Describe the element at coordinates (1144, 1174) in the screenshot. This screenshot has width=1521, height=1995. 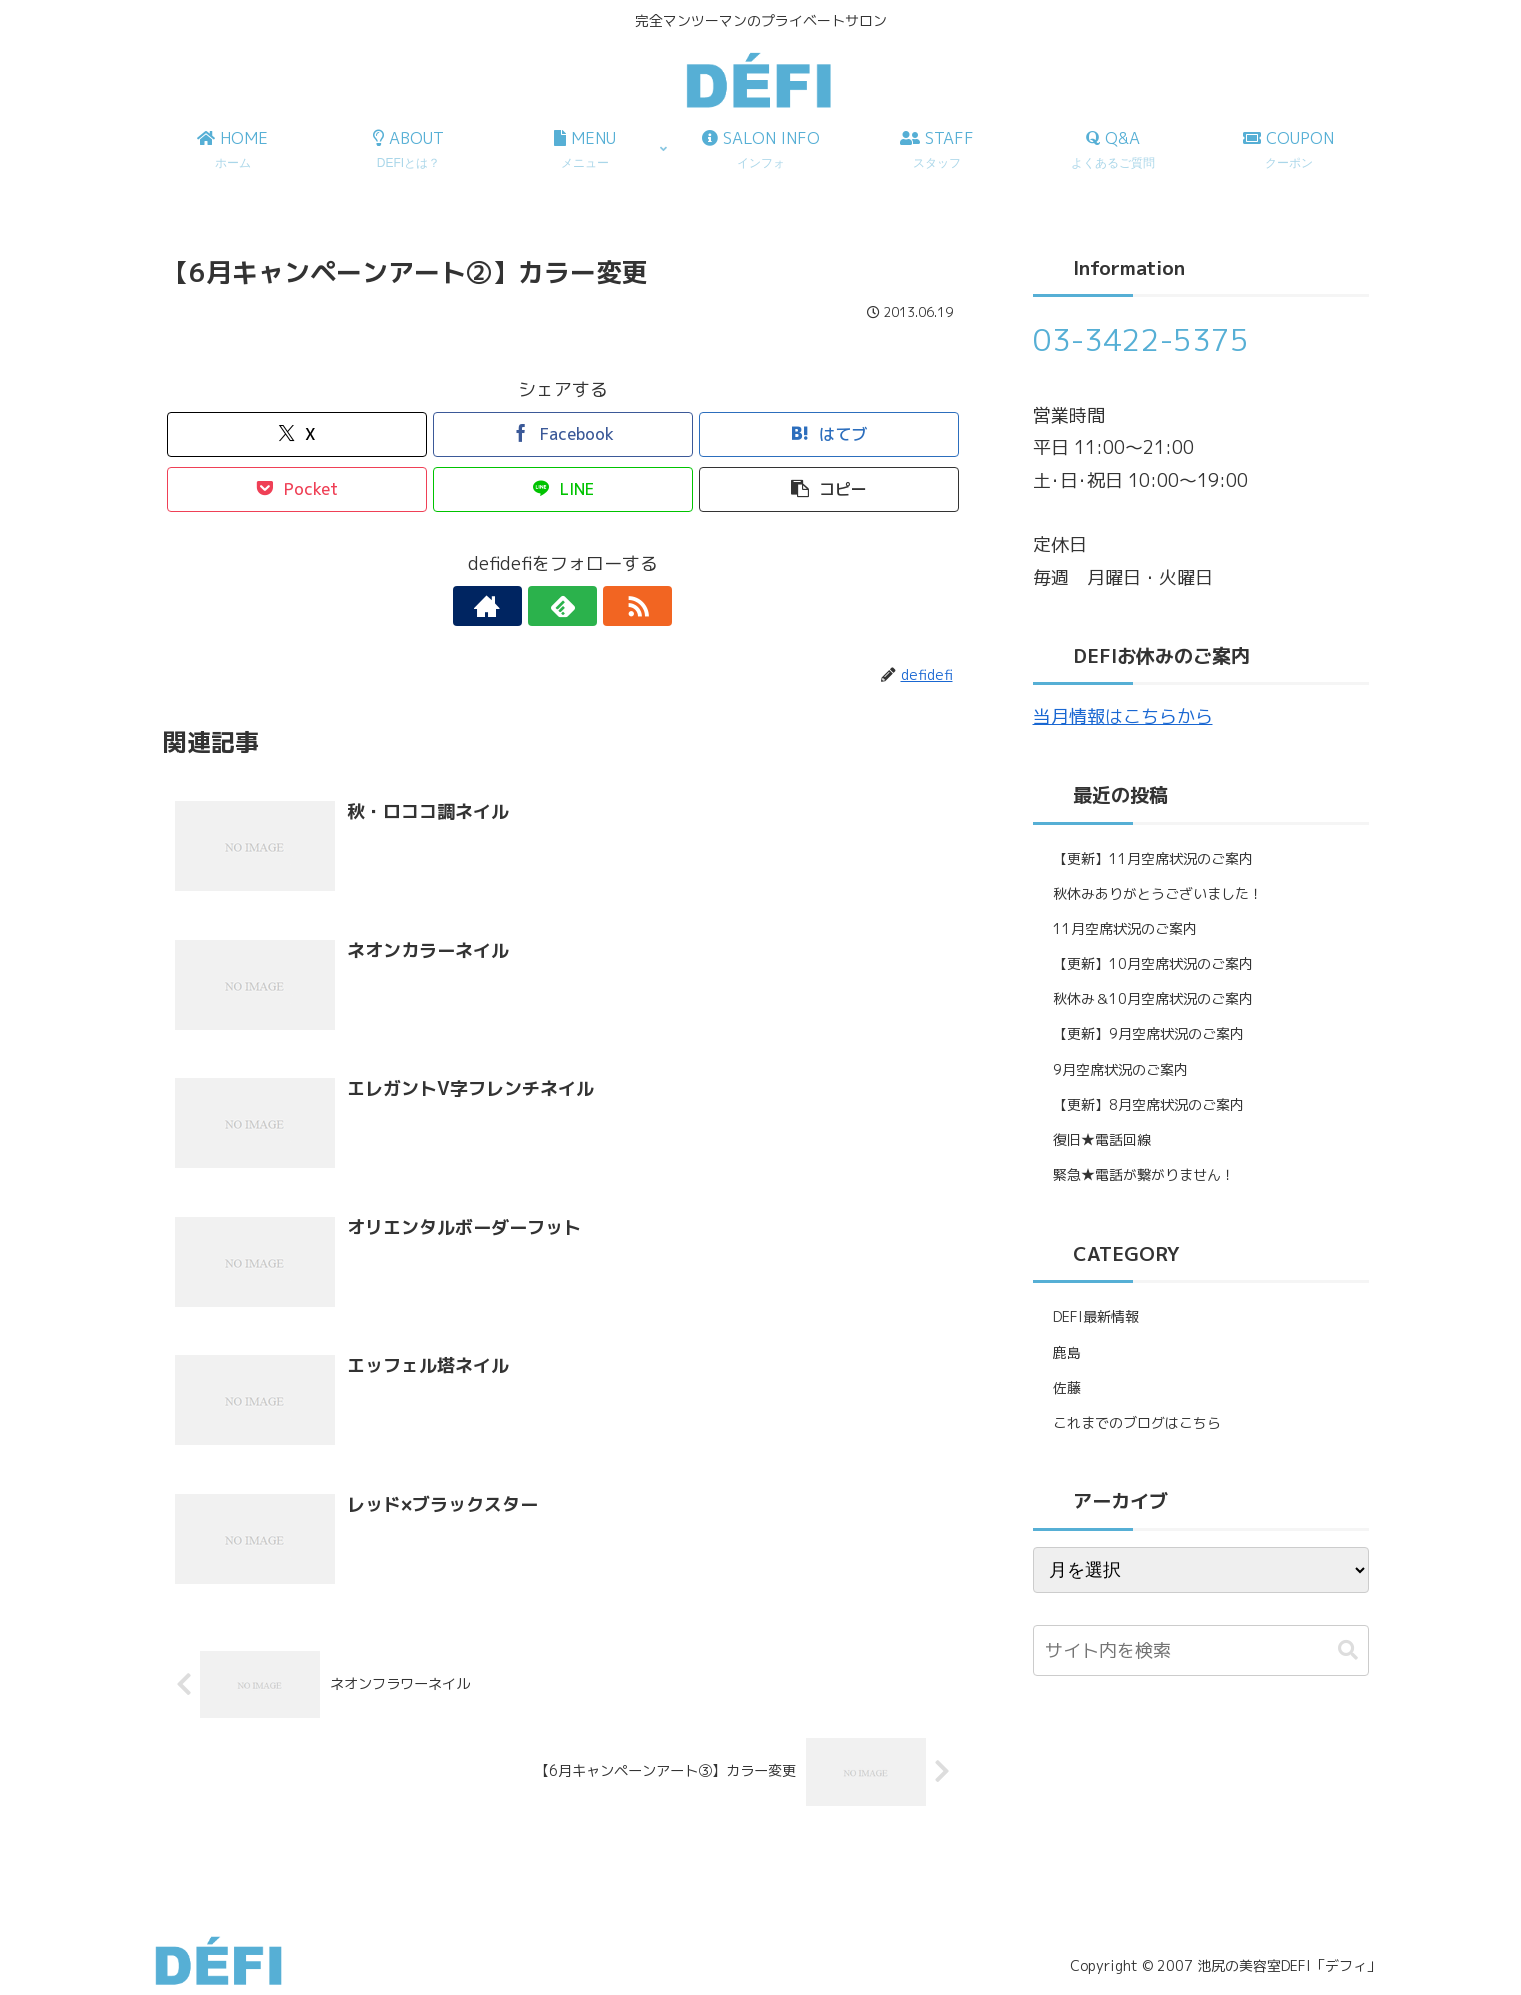
I see `緊急★電話が繋がりません！` at that location.